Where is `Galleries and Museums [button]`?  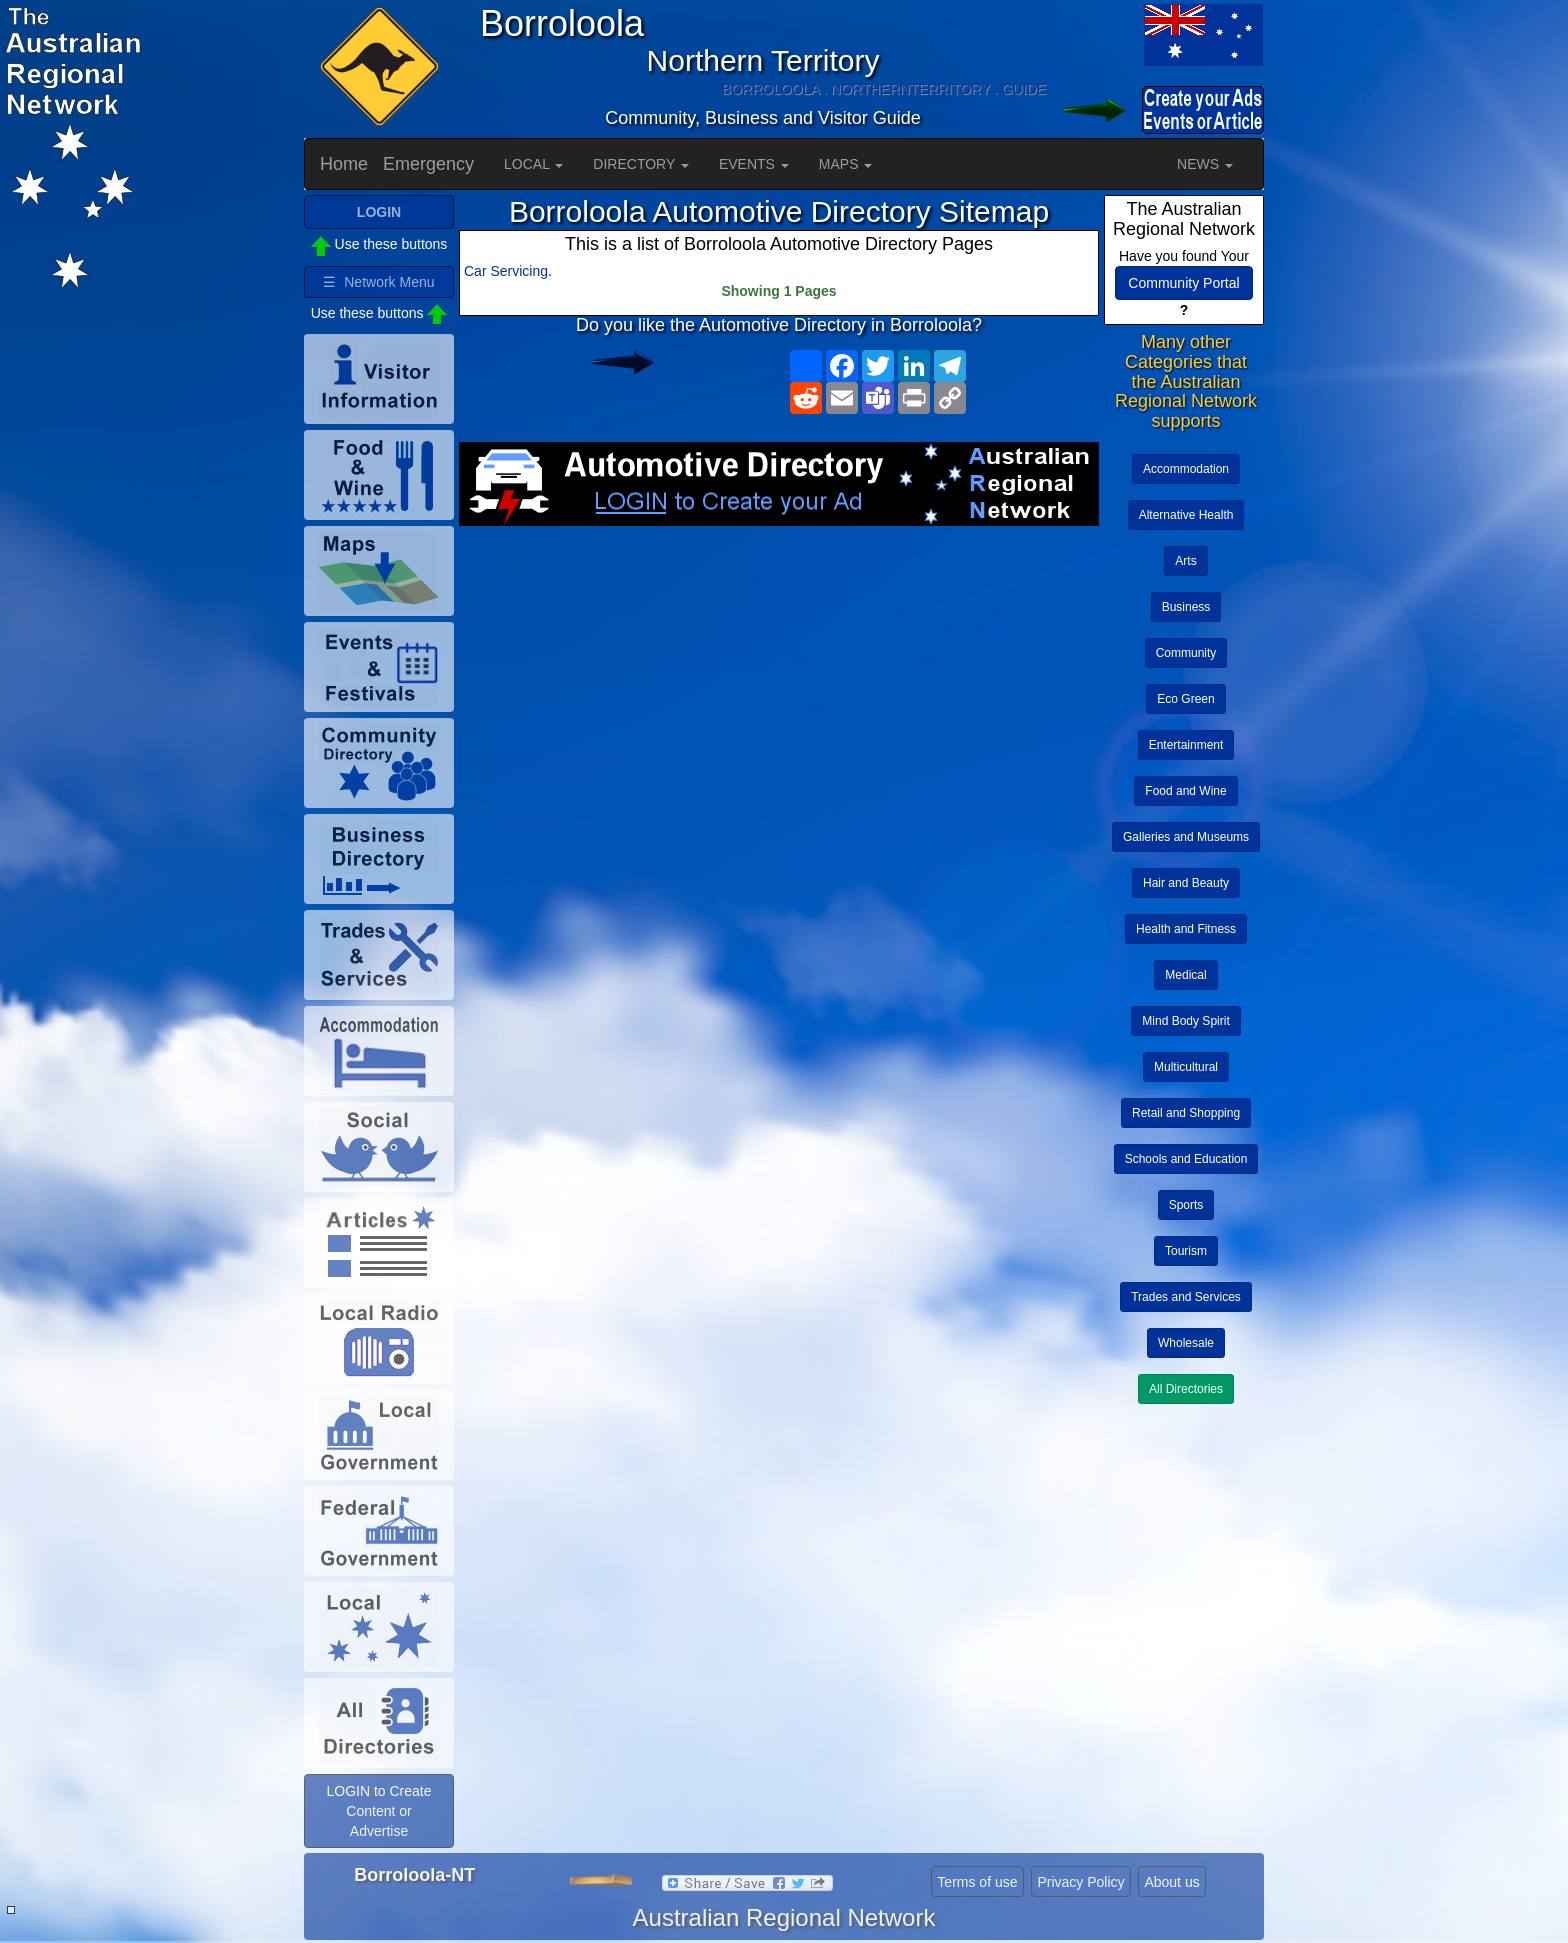
Galleries and Museums [button] is located at coordinates (1186, 837).